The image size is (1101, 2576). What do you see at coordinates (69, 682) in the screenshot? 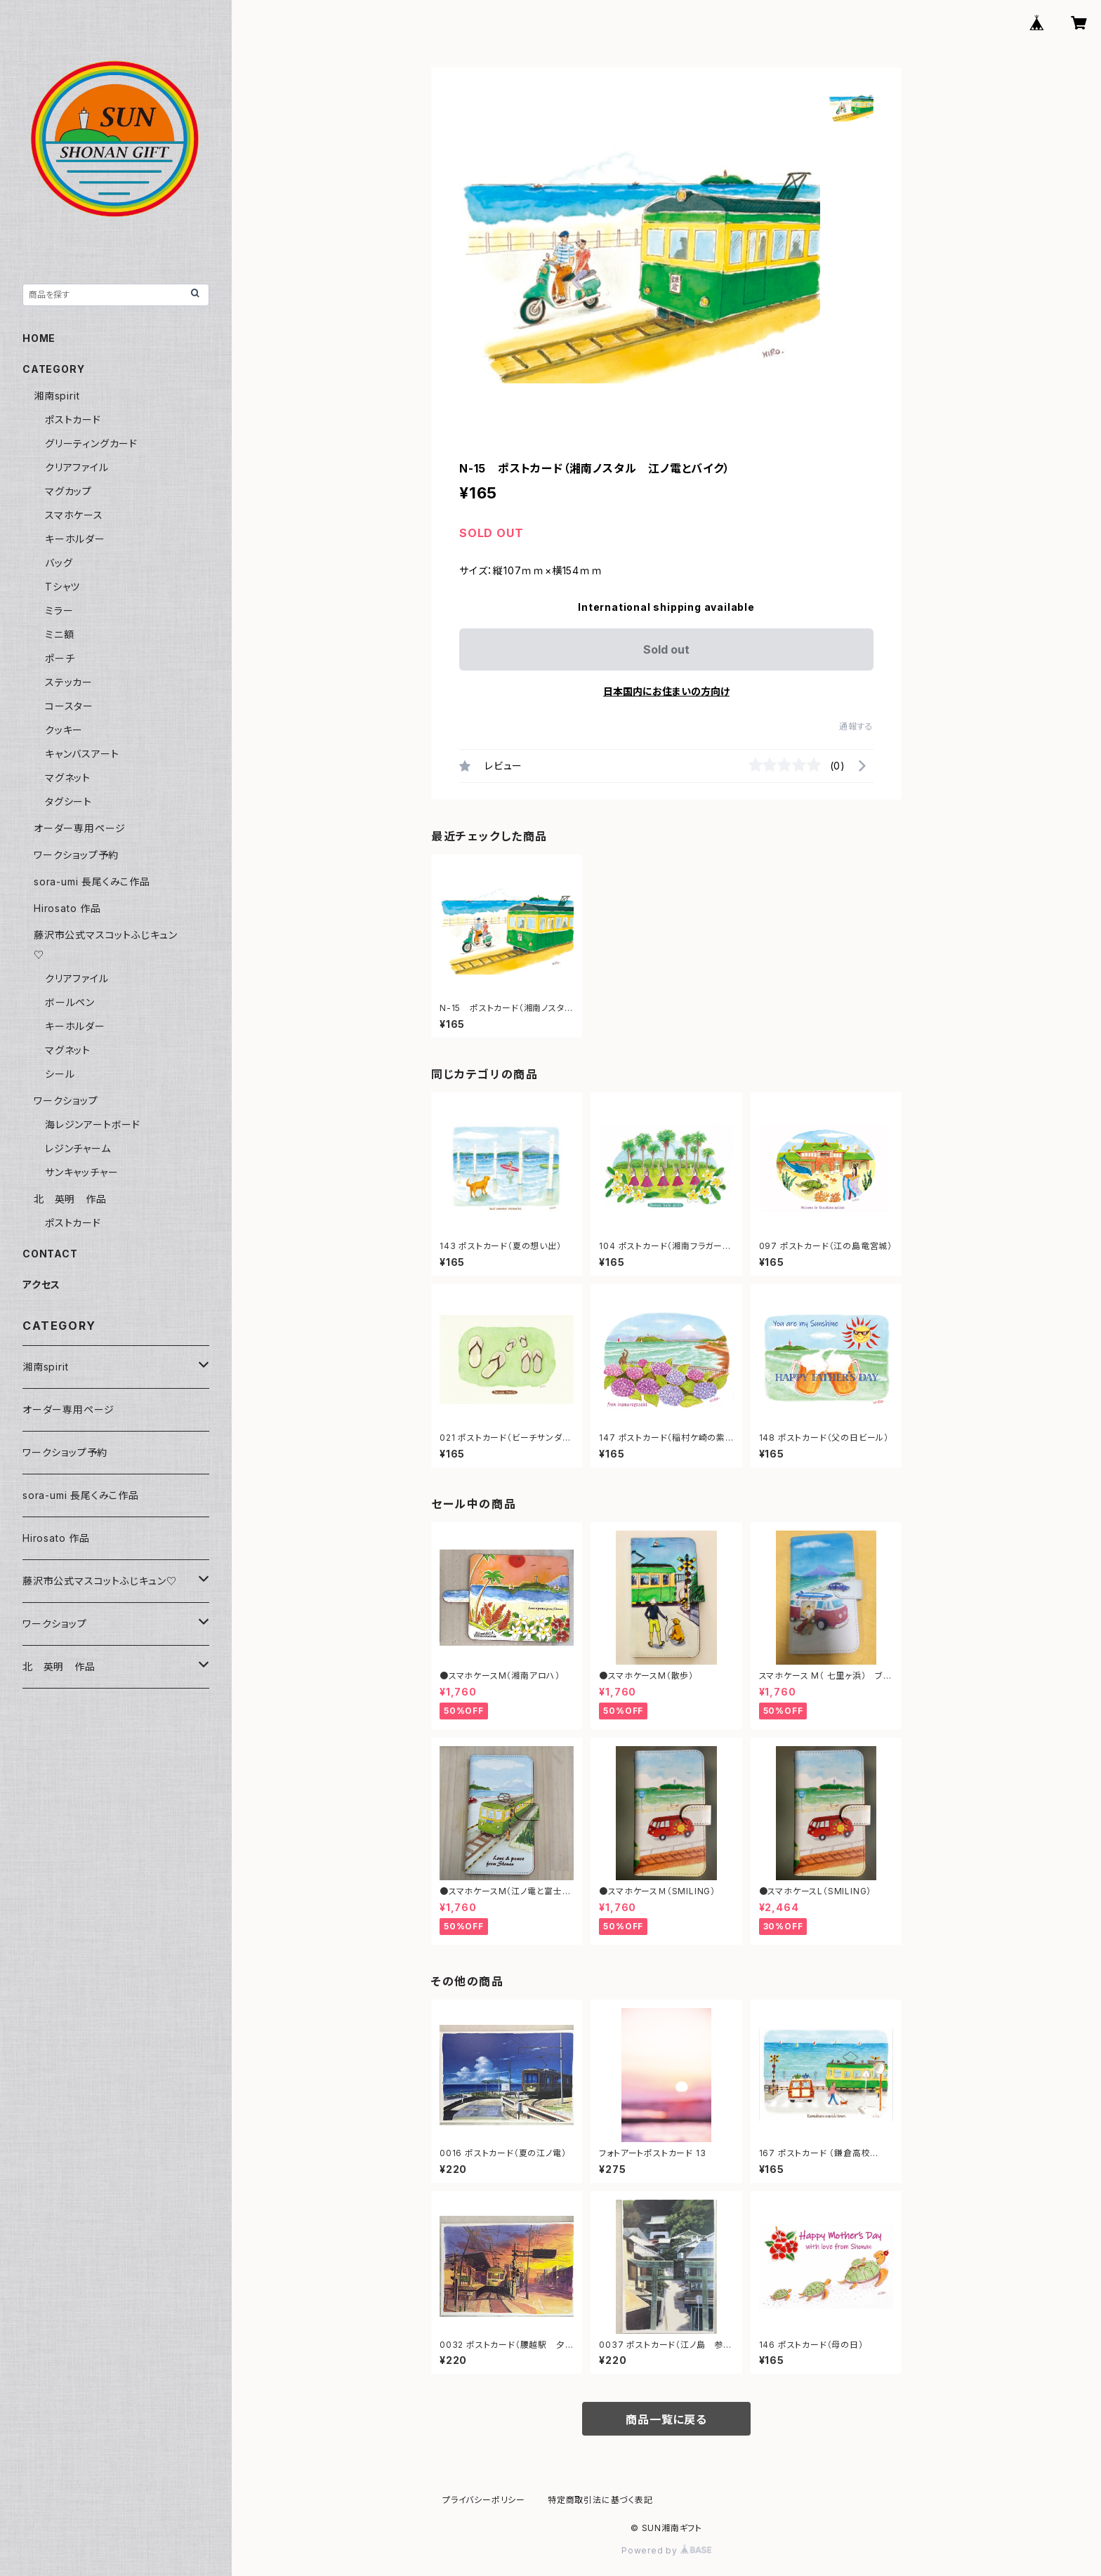
I see `ステッカー` at bounding box center [69, 682].